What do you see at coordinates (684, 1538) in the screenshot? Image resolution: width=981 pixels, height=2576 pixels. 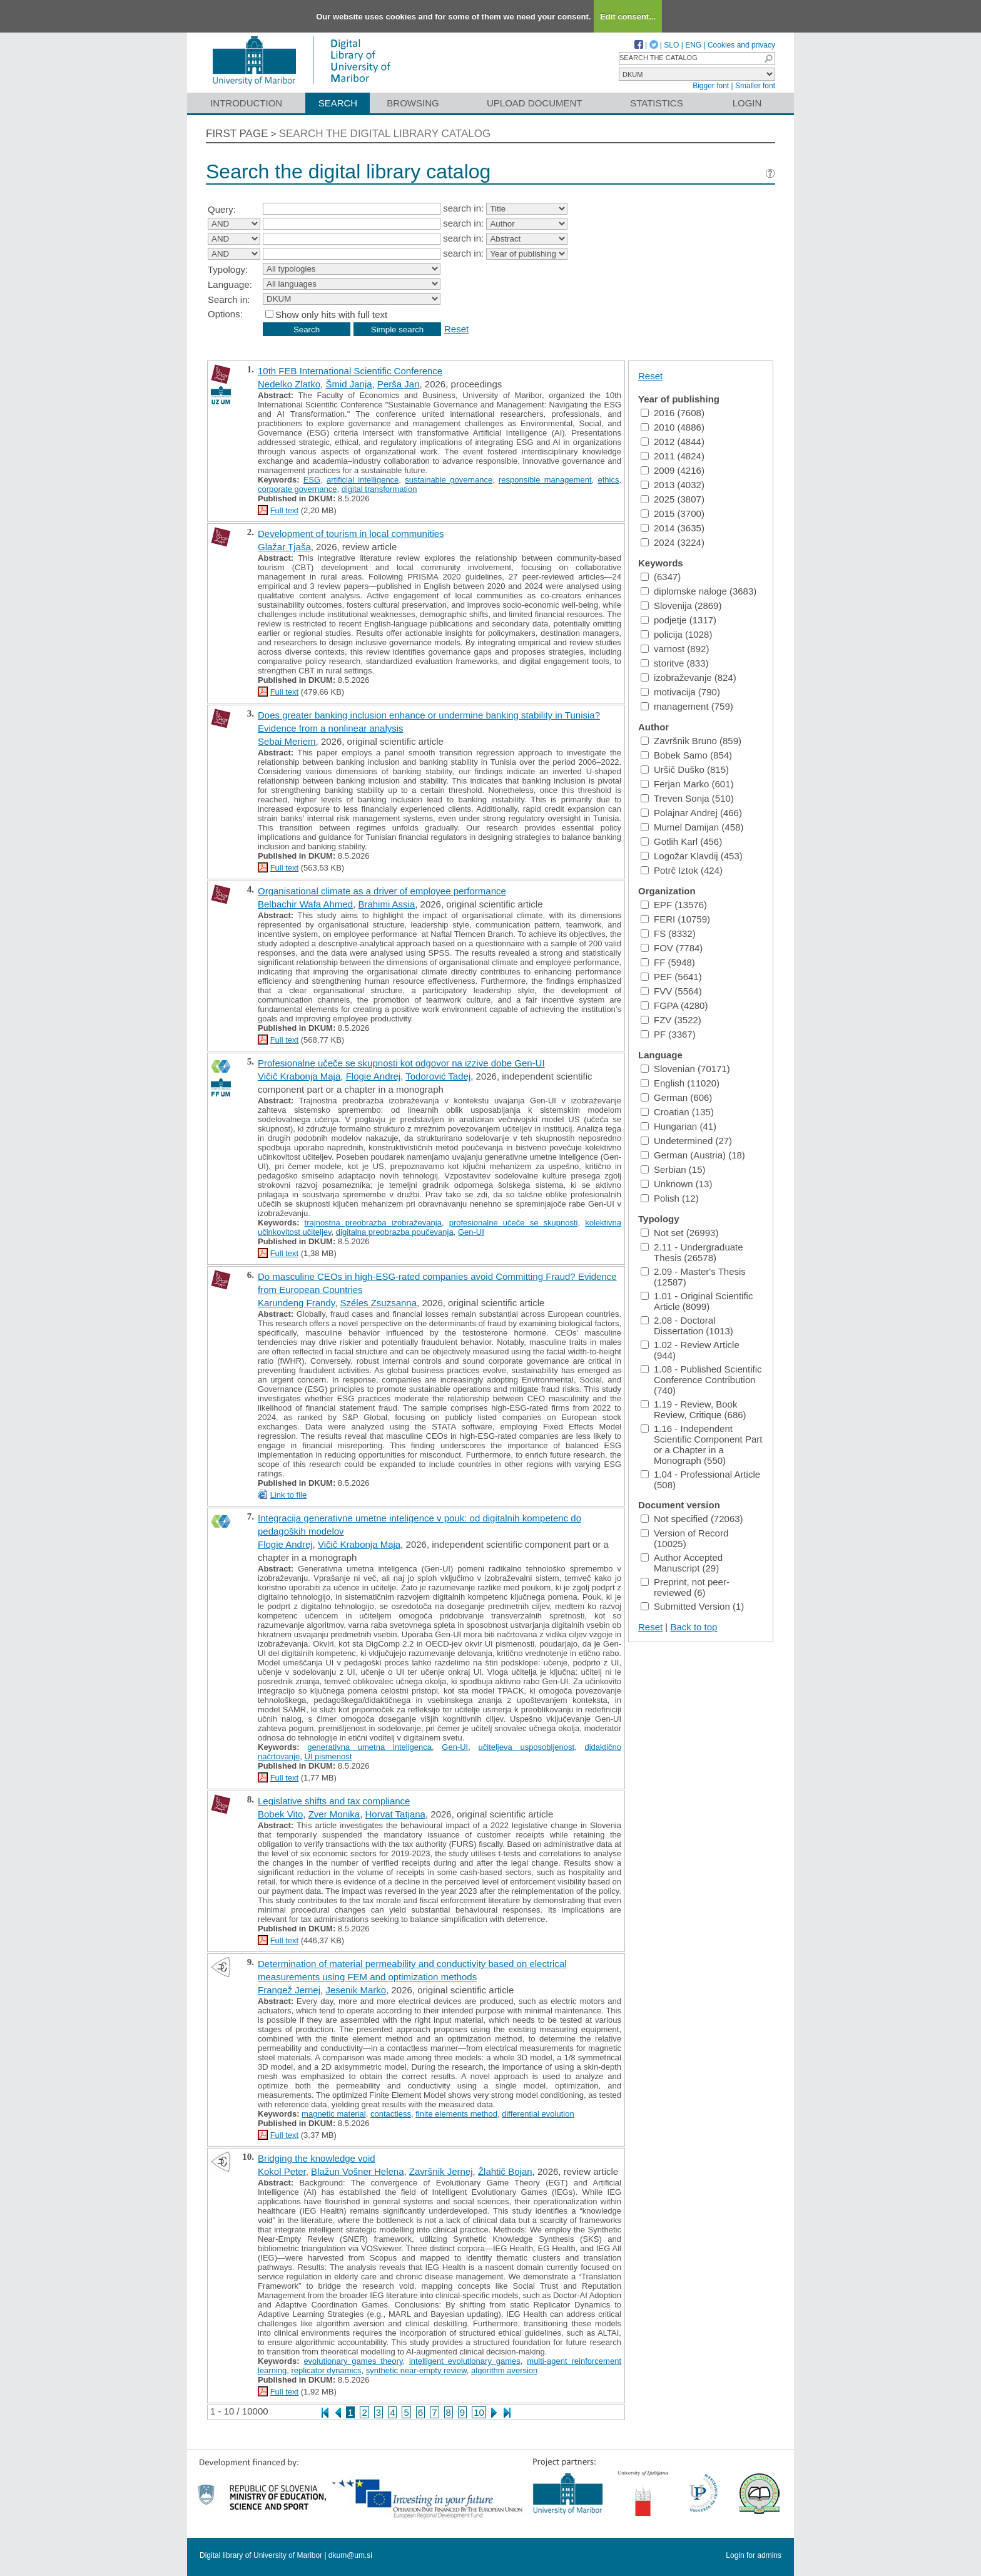 I see `Version of Record (10025)` at bounding box center [684, 1538].